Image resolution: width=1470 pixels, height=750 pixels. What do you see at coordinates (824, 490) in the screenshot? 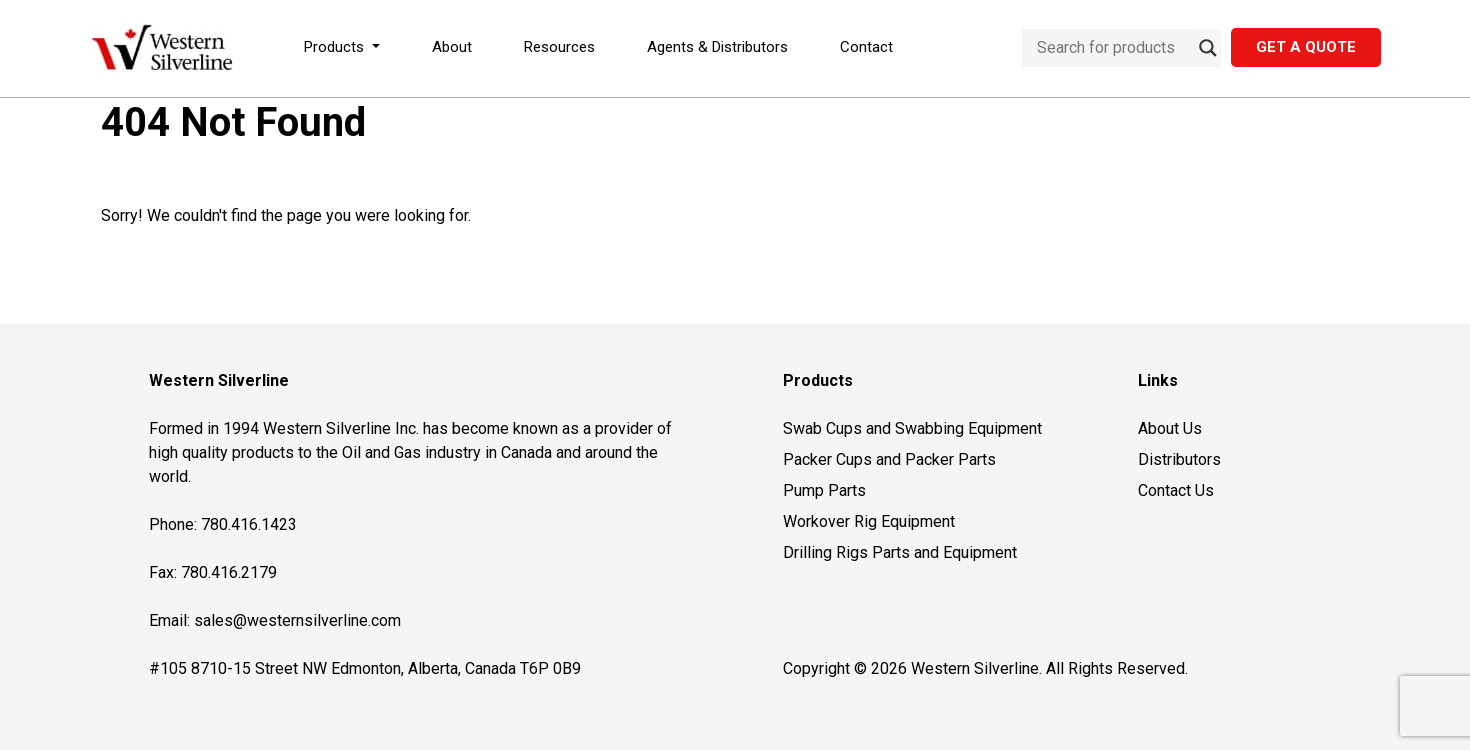
I see `Pump Parts` at bounding box center [824, 490].